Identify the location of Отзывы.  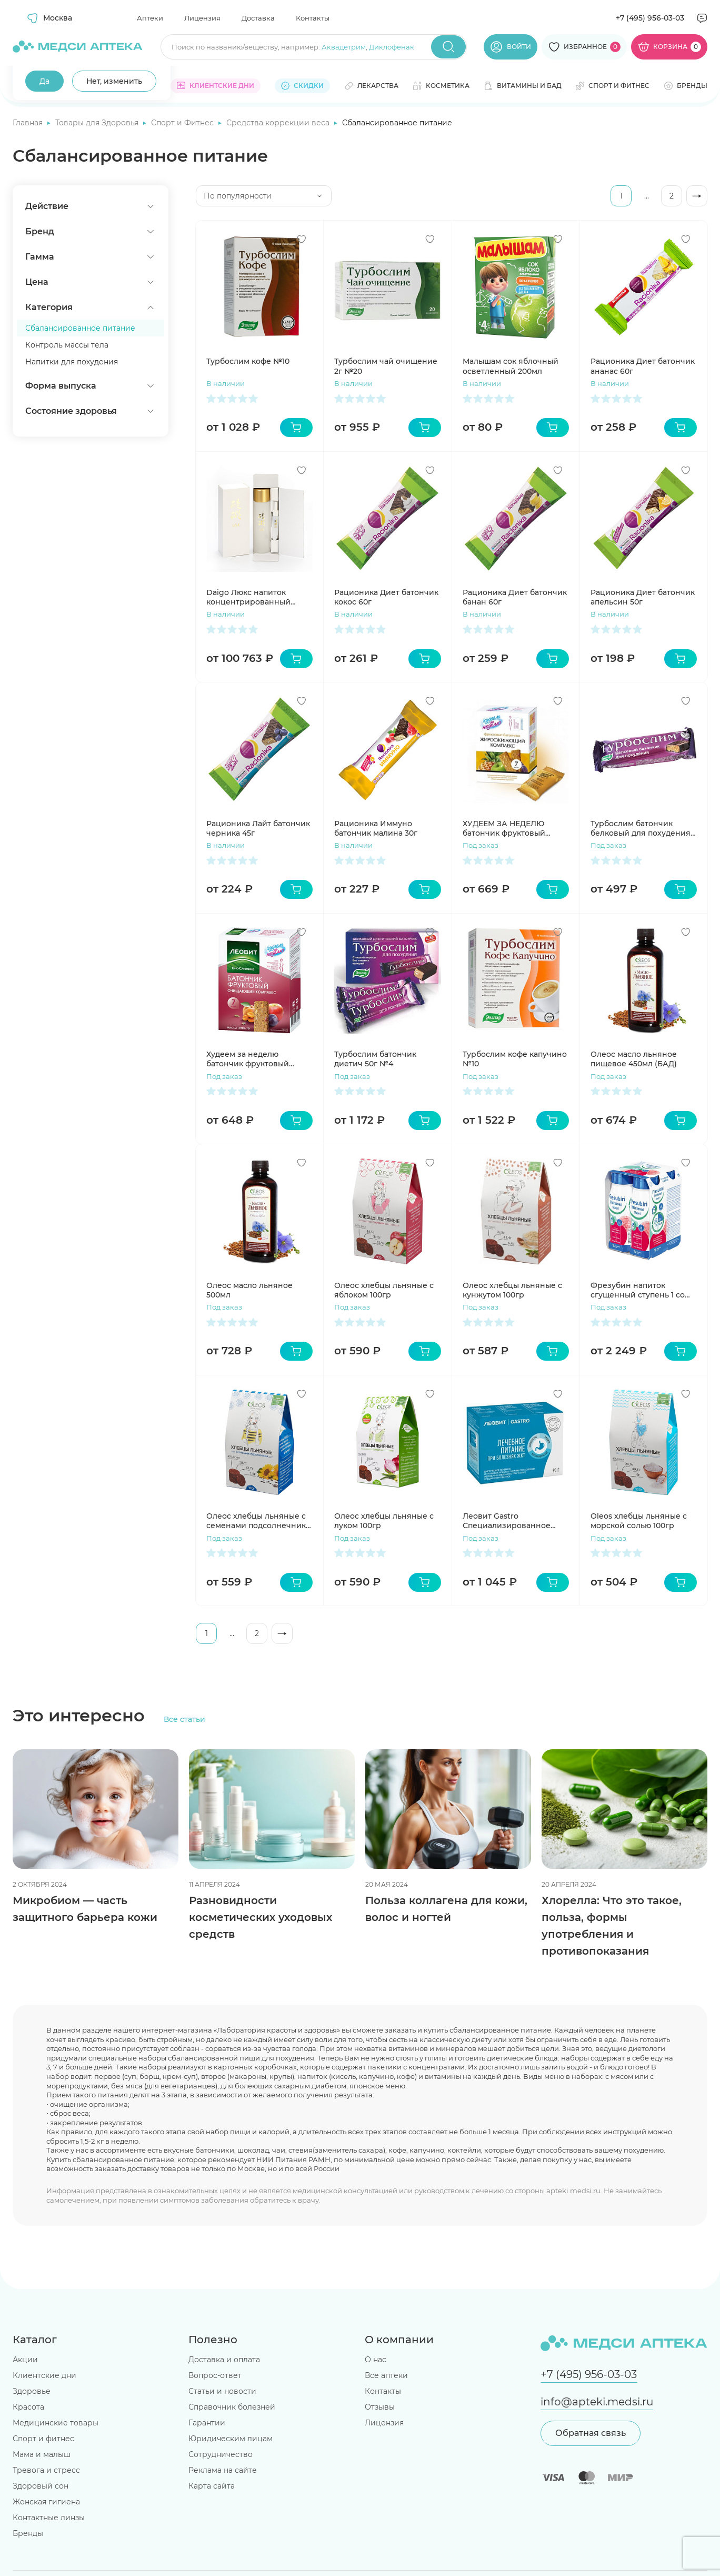
(380, 2407).